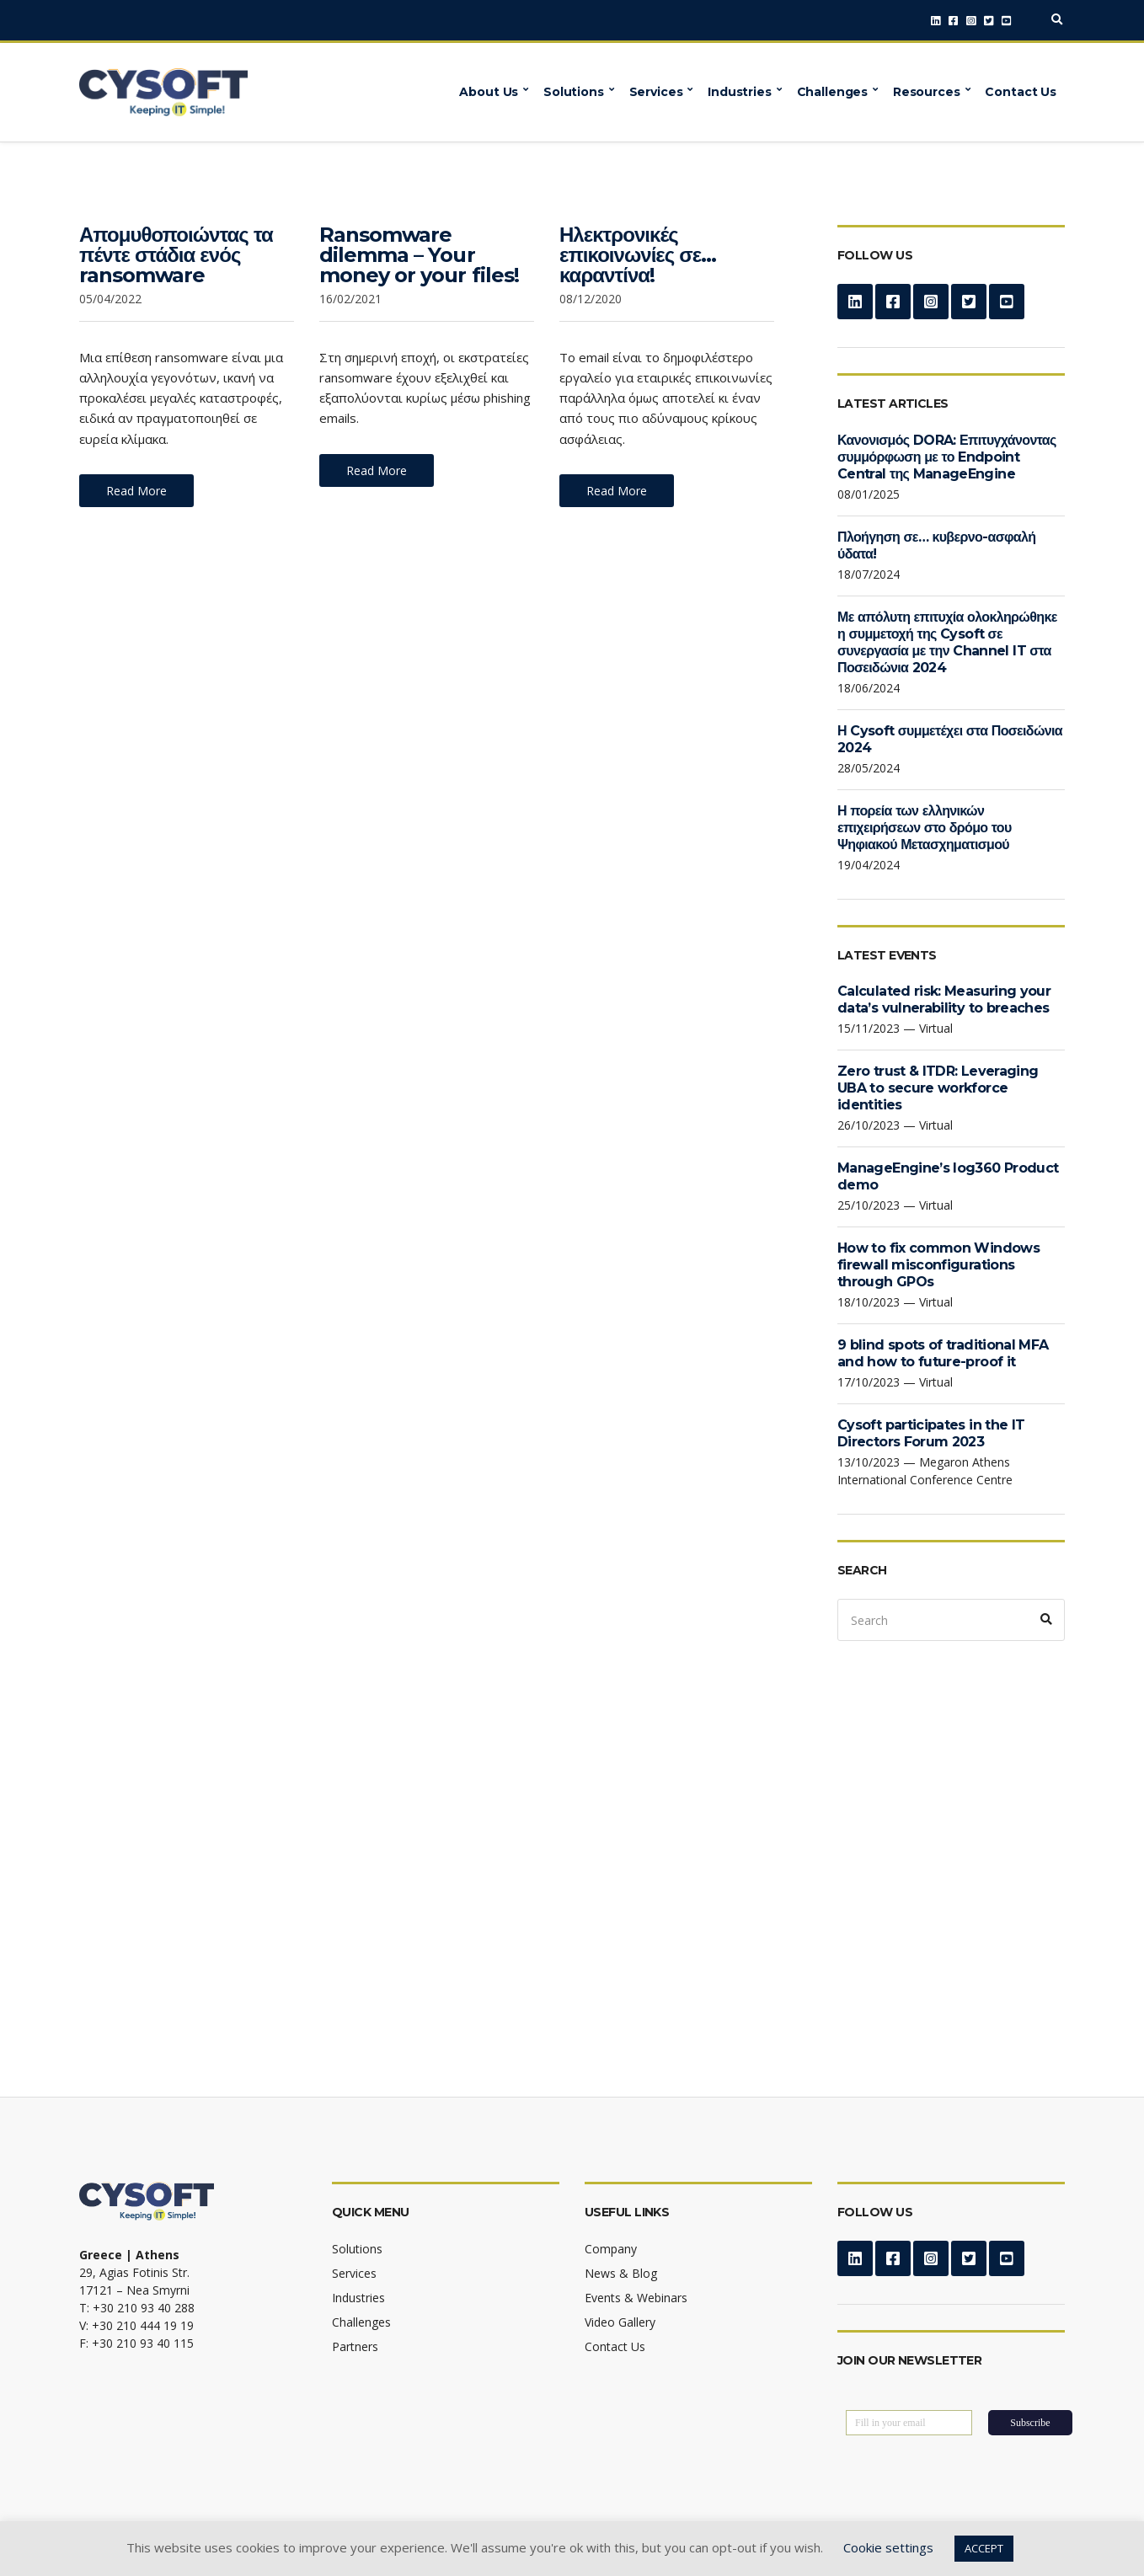 The height and width of the screenshot is (2576, 1144). I want to click on Challenges, so click(833, 91).